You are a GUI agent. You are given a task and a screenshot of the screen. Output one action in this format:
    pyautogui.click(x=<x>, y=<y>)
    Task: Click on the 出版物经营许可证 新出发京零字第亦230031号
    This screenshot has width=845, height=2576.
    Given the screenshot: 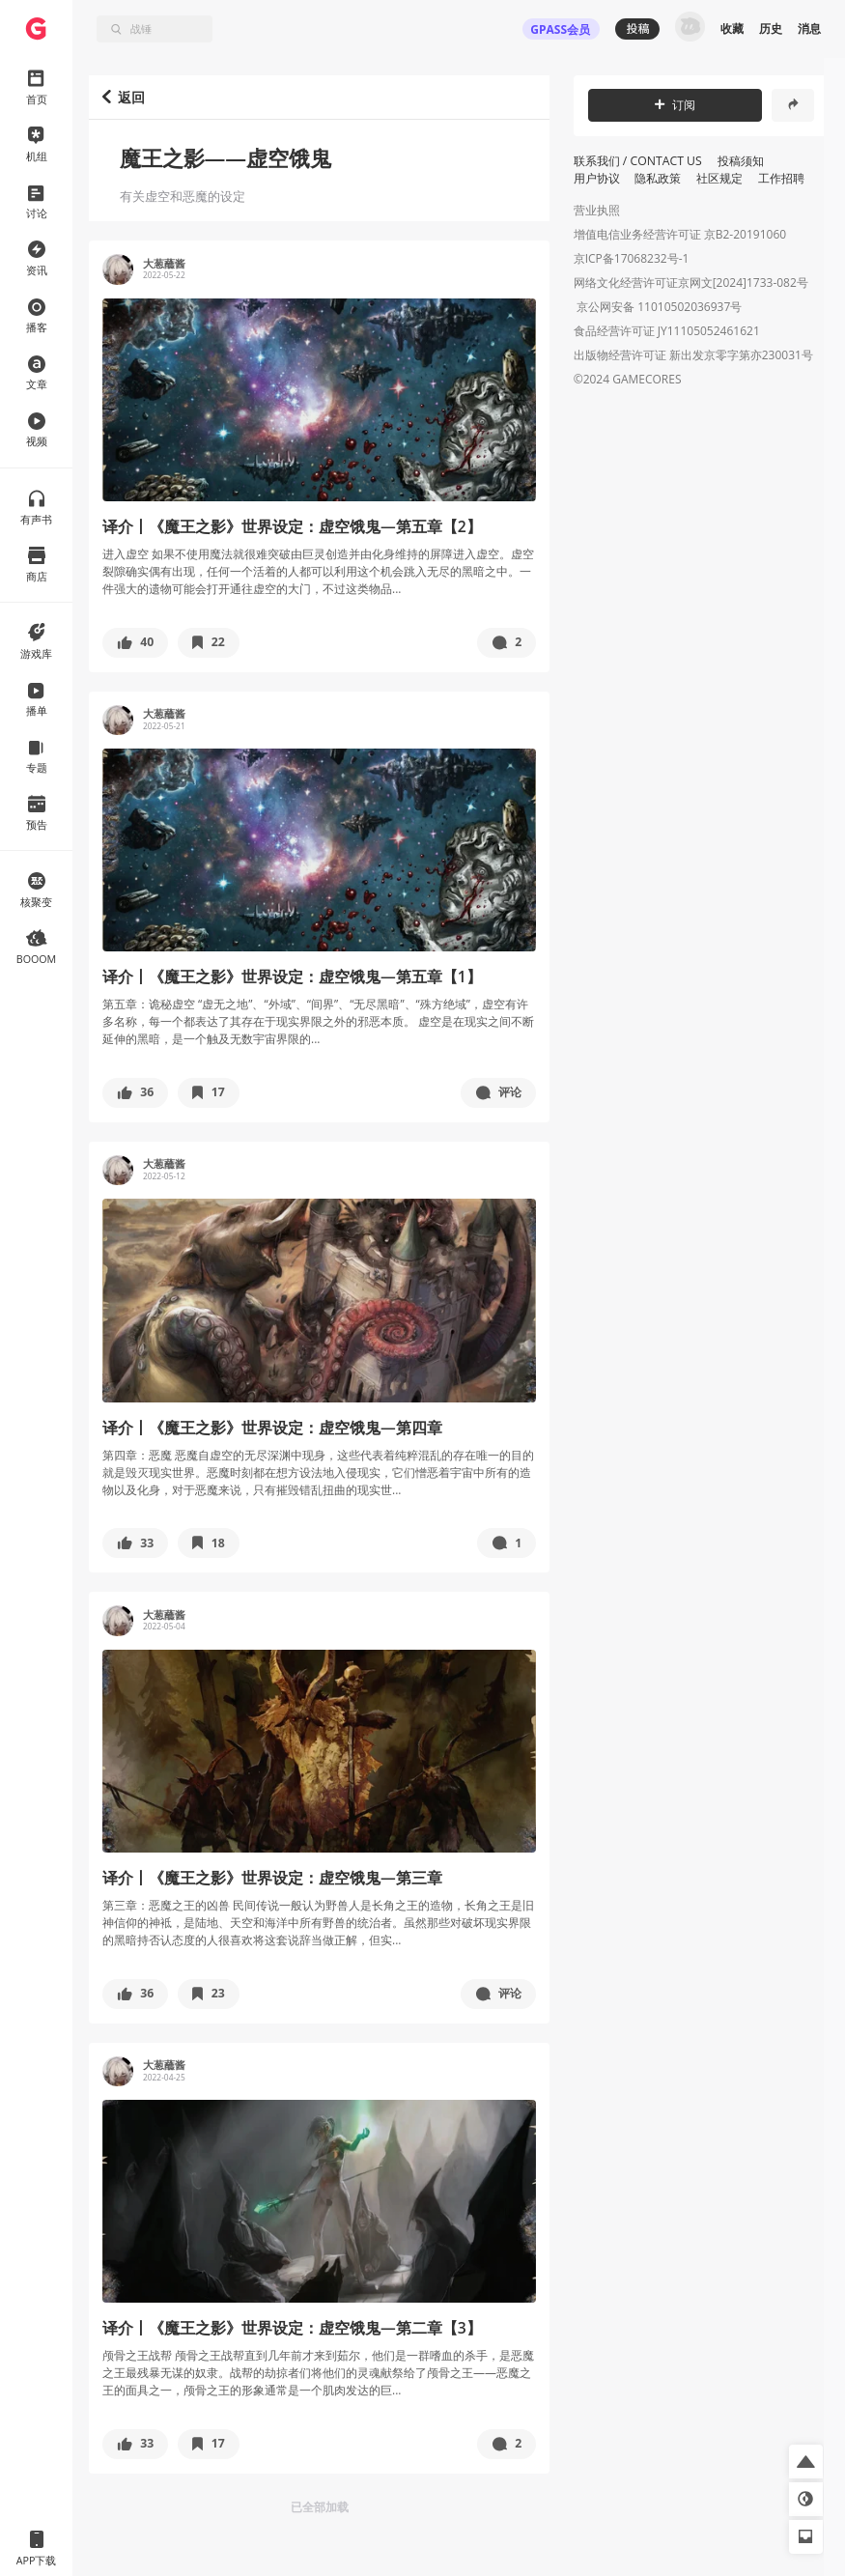 What is the action you would take?
    pyautogui.click(x=693, y=357)
    